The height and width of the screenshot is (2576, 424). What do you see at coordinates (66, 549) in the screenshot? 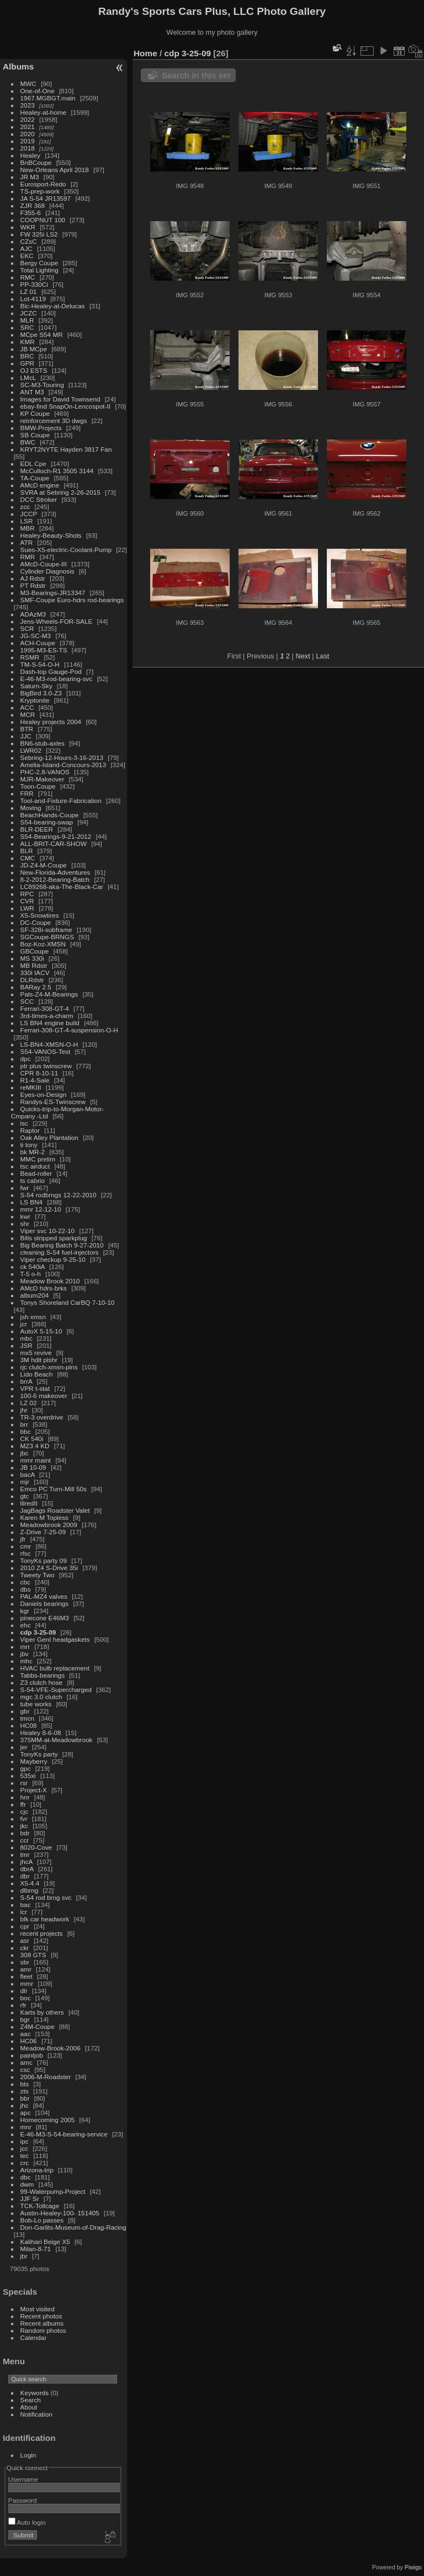
I see `Sues-X5-electric-Coolant-Pump` at bounding box center [66, 549].